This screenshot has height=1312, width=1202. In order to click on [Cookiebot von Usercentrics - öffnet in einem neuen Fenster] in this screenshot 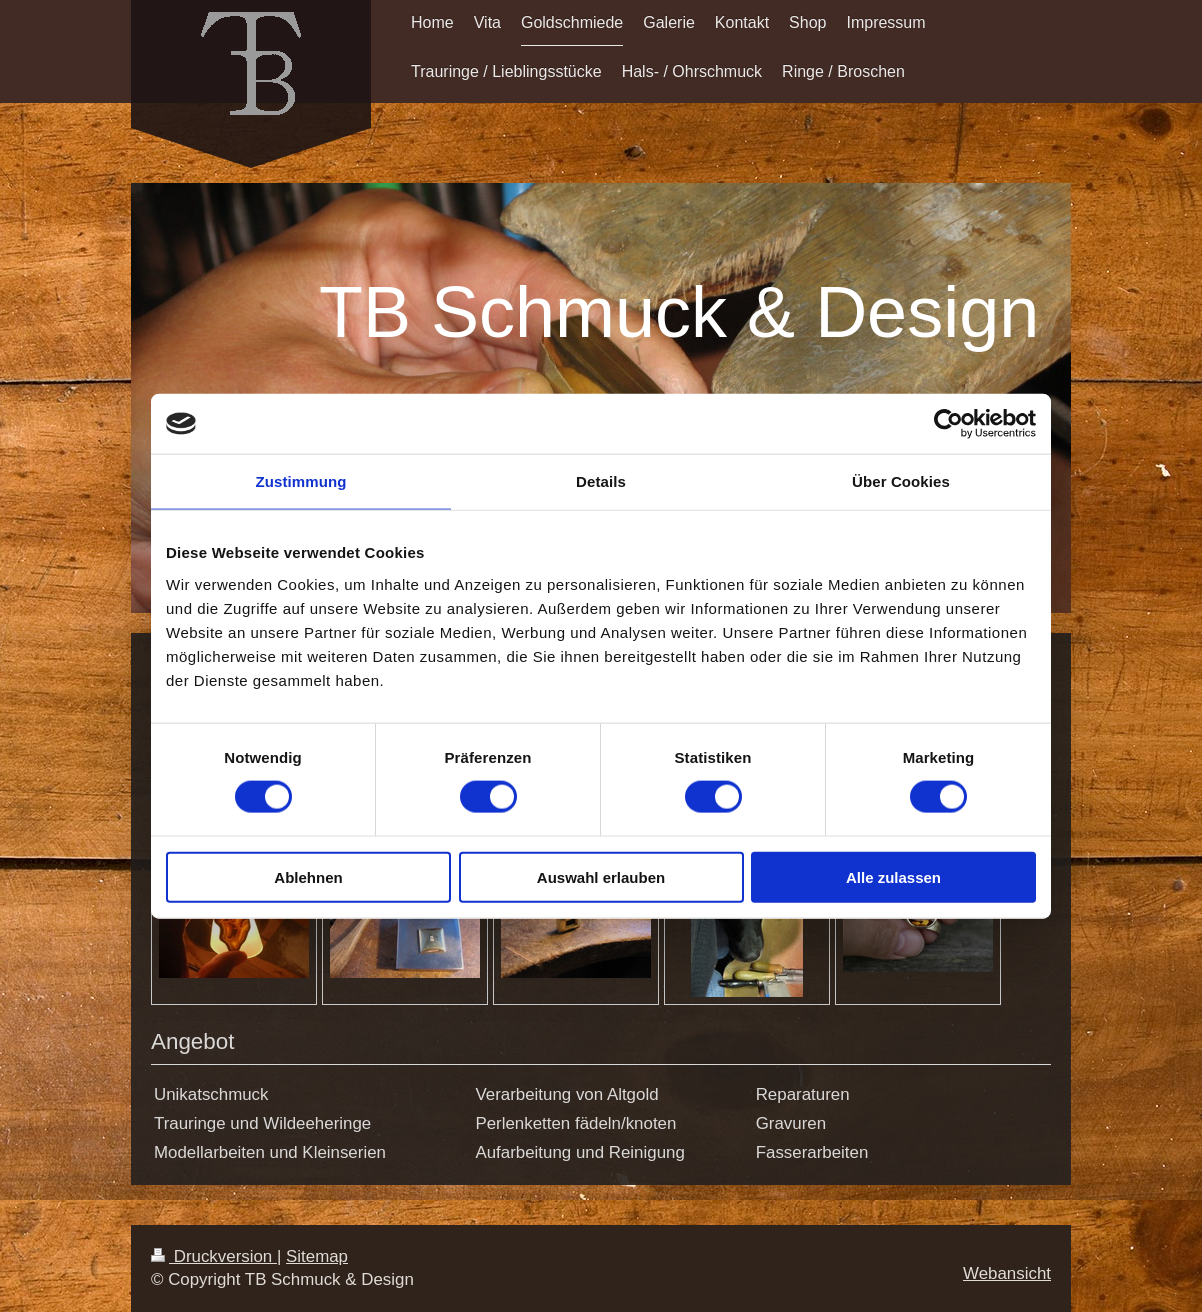, I will do `click(948, 424)`.